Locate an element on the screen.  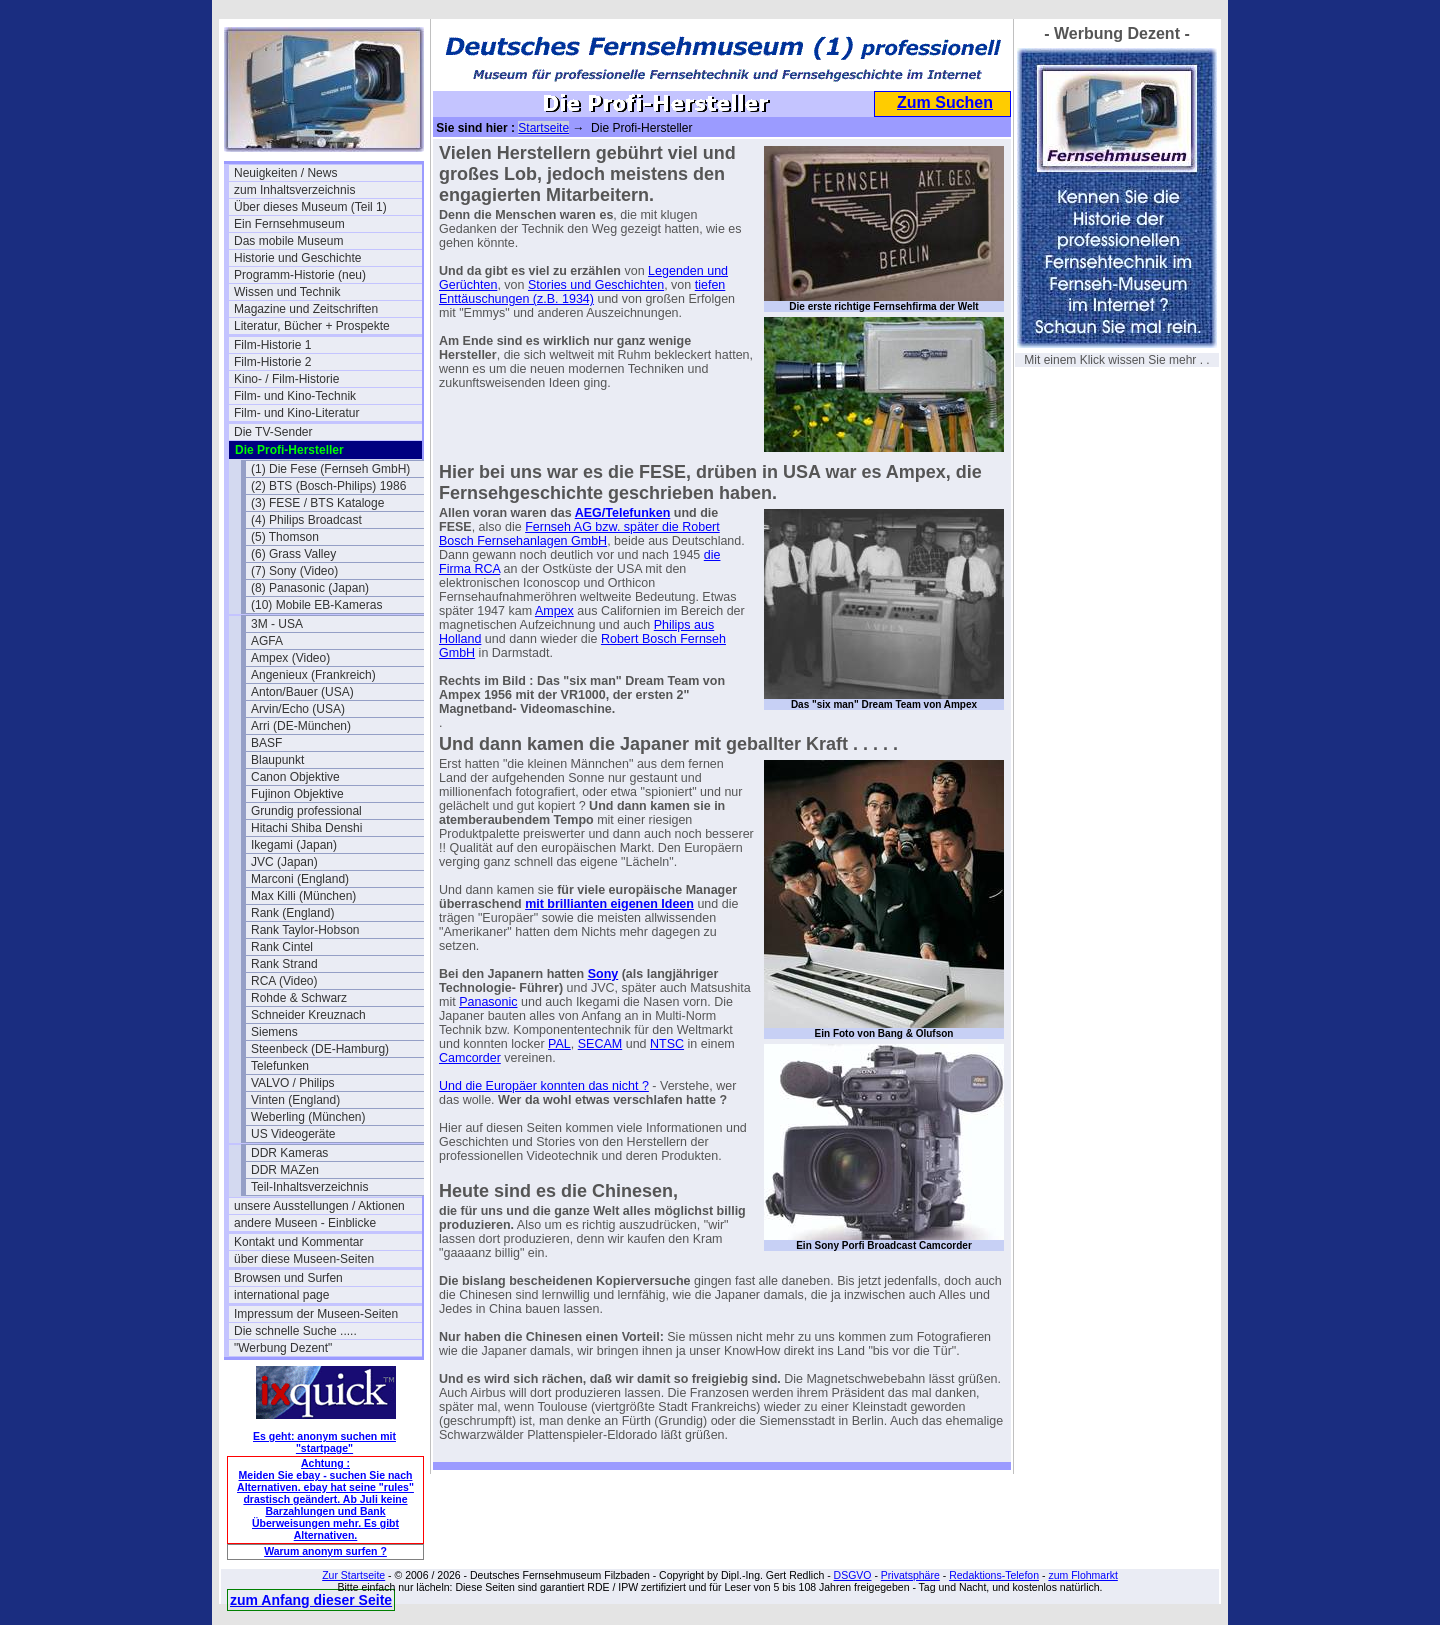
Arvin/Echo (USA) is located at coordinates (298, 709).